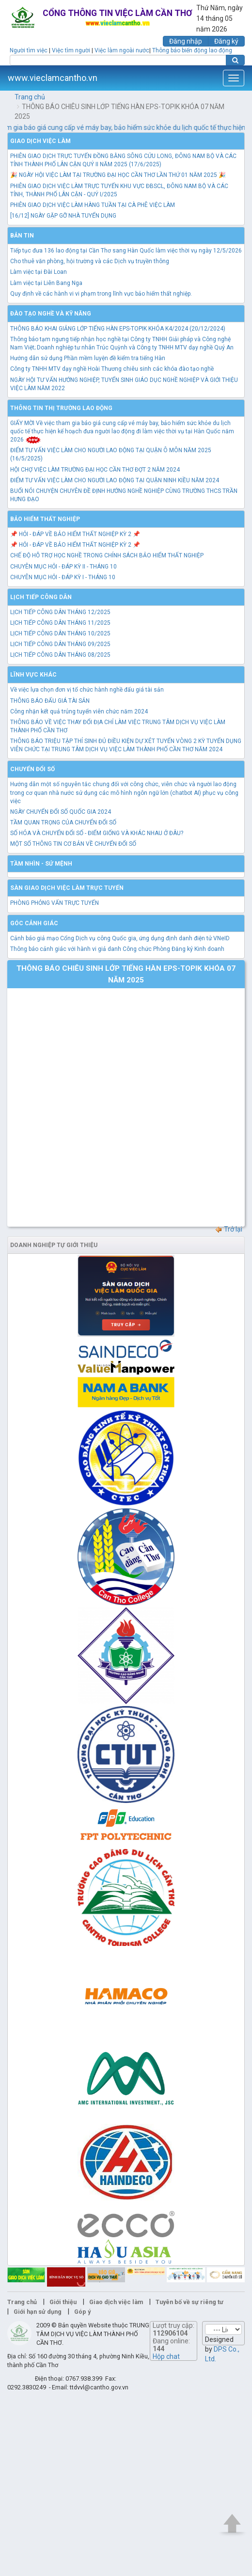  What do you see at coordinates (92, 205) in the screenshot?
I see `PHIÊN GIAO DỊCH VIỆC LÀM HÀNG TUẦN TẠI CÀ PHÊ VIỆC LÀM` at bounding box center [92, 205].